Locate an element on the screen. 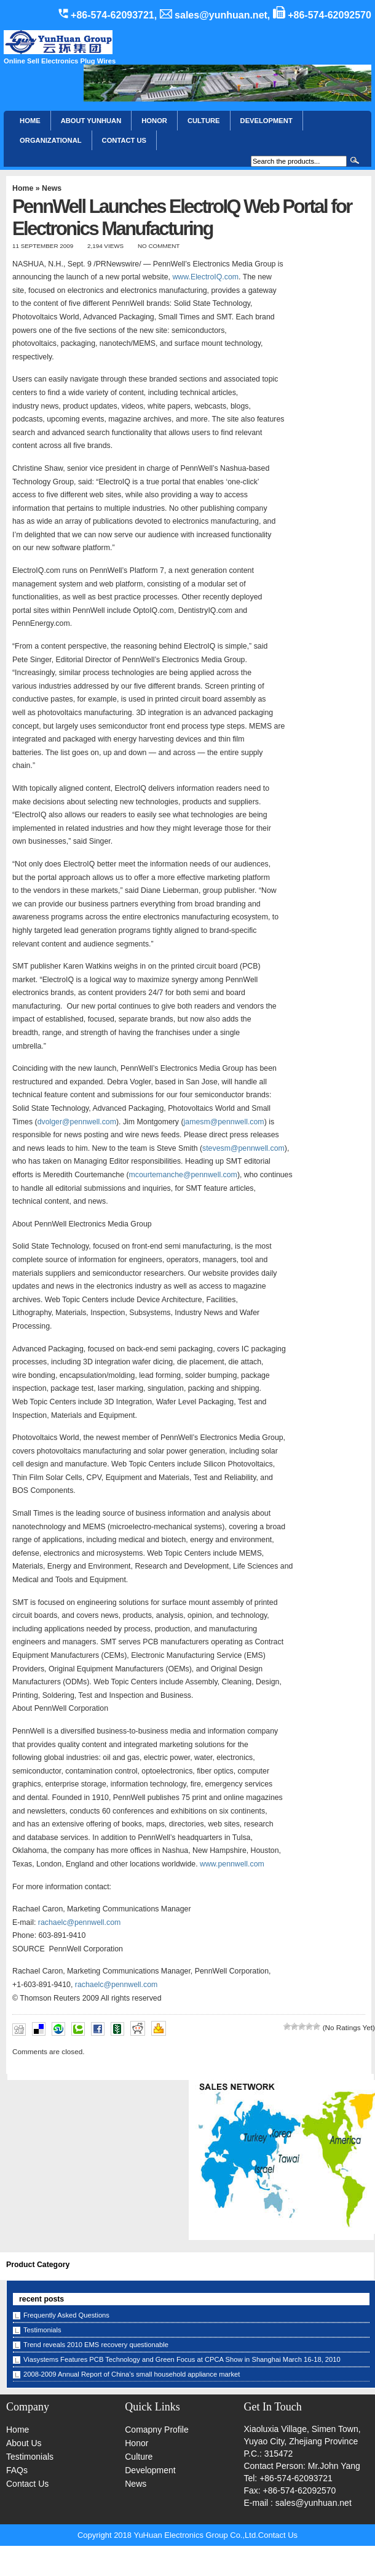  Culture is located at coordinates (204, 120).